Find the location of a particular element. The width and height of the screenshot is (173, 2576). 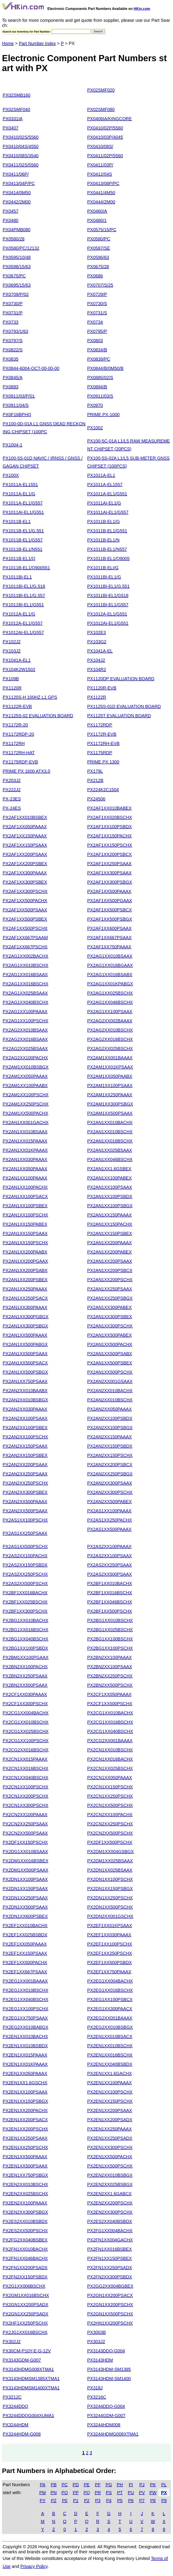

PX1012A-EL1/G557 is located at coordinates (23, 623).